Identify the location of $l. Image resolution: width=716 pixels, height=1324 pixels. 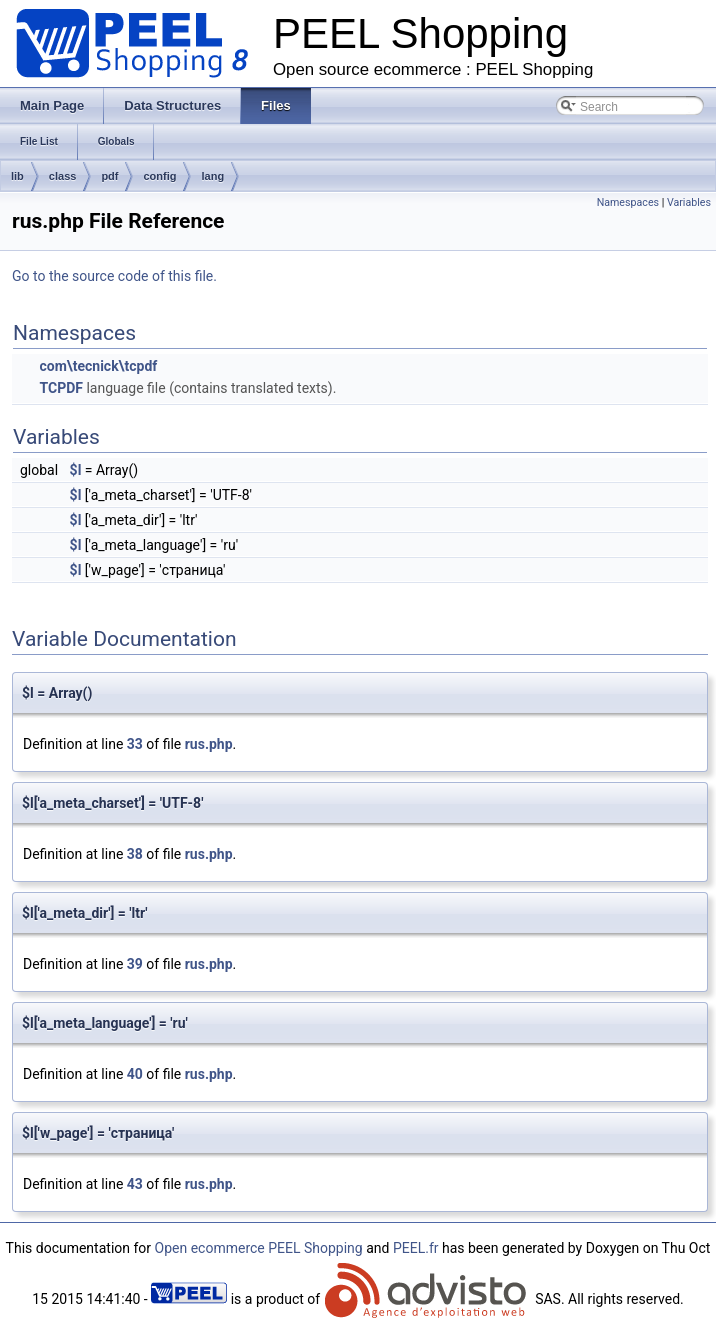
(76, 470).